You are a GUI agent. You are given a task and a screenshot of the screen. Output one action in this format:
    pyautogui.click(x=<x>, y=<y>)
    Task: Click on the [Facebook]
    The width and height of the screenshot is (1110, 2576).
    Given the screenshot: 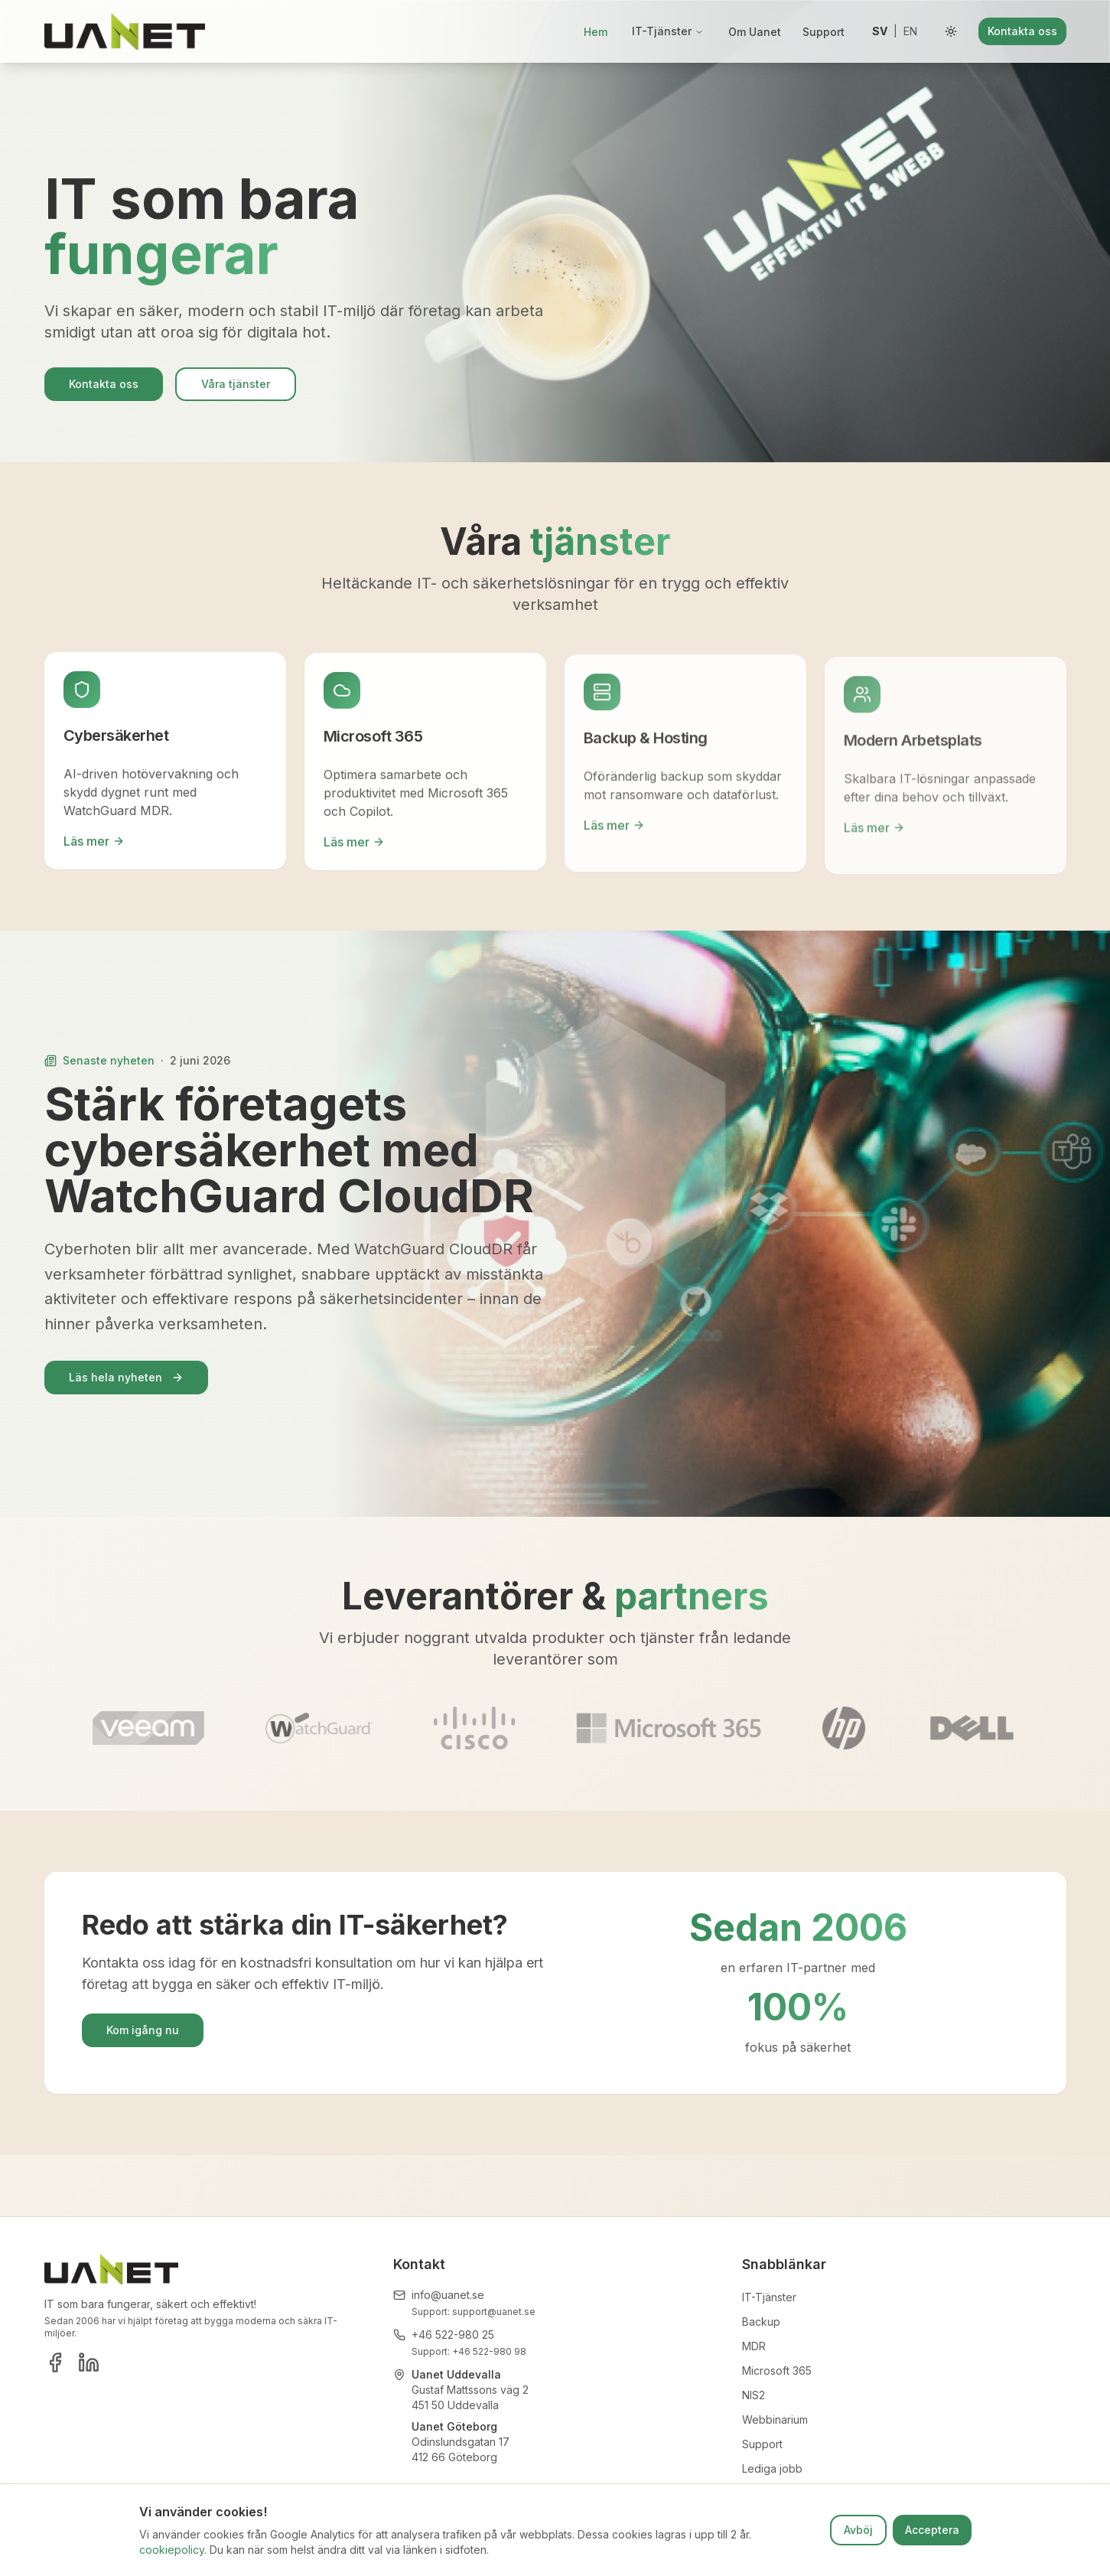 What is the action you would take?
    pyautogui.click(x=55, y=2362)
    